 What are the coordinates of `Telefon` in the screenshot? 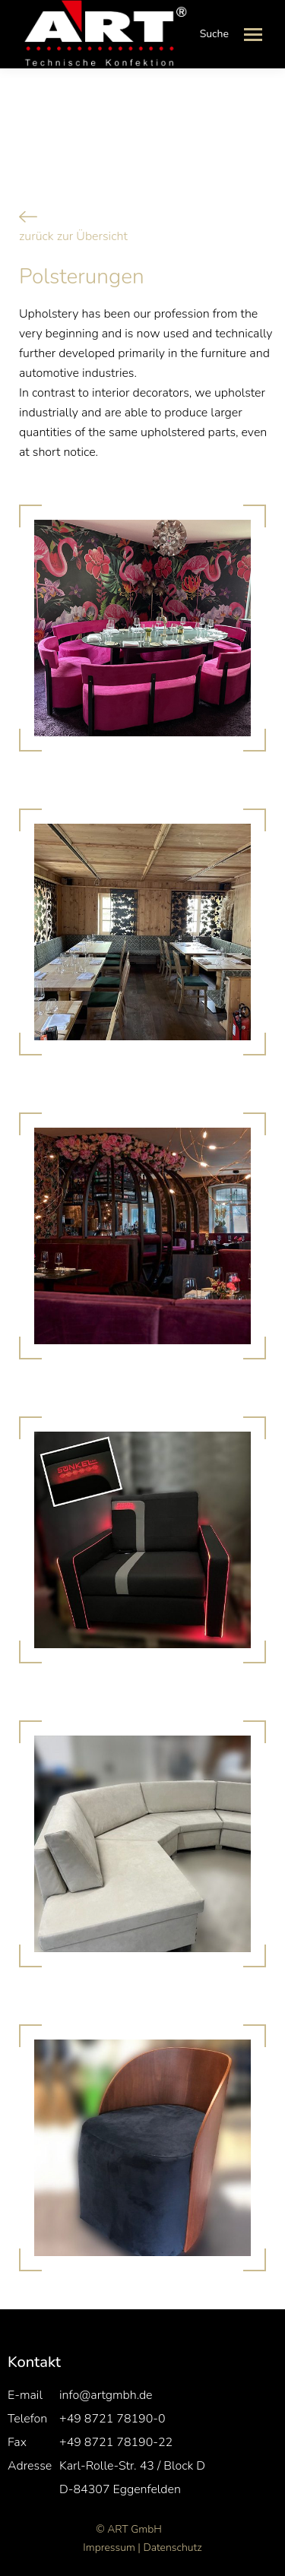 It's located at (27, 2418).